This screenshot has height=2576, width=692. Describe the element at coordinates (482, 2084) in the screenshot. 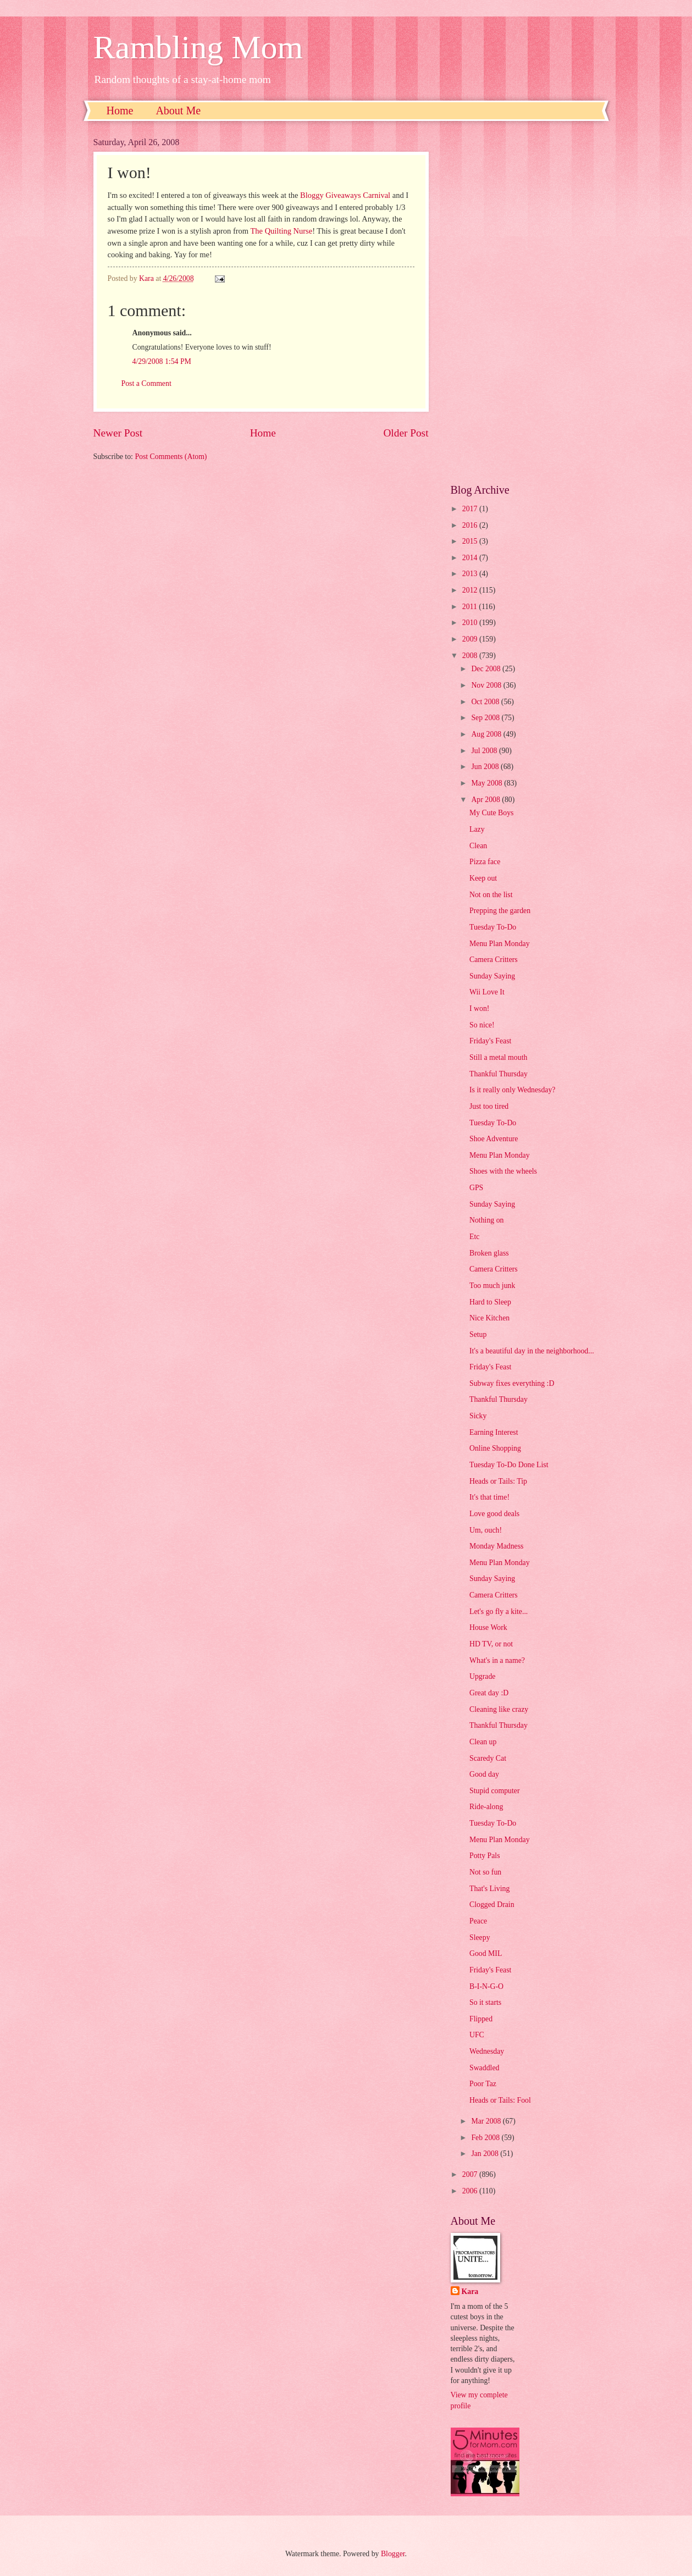

I see `Poor Taz` at that location.